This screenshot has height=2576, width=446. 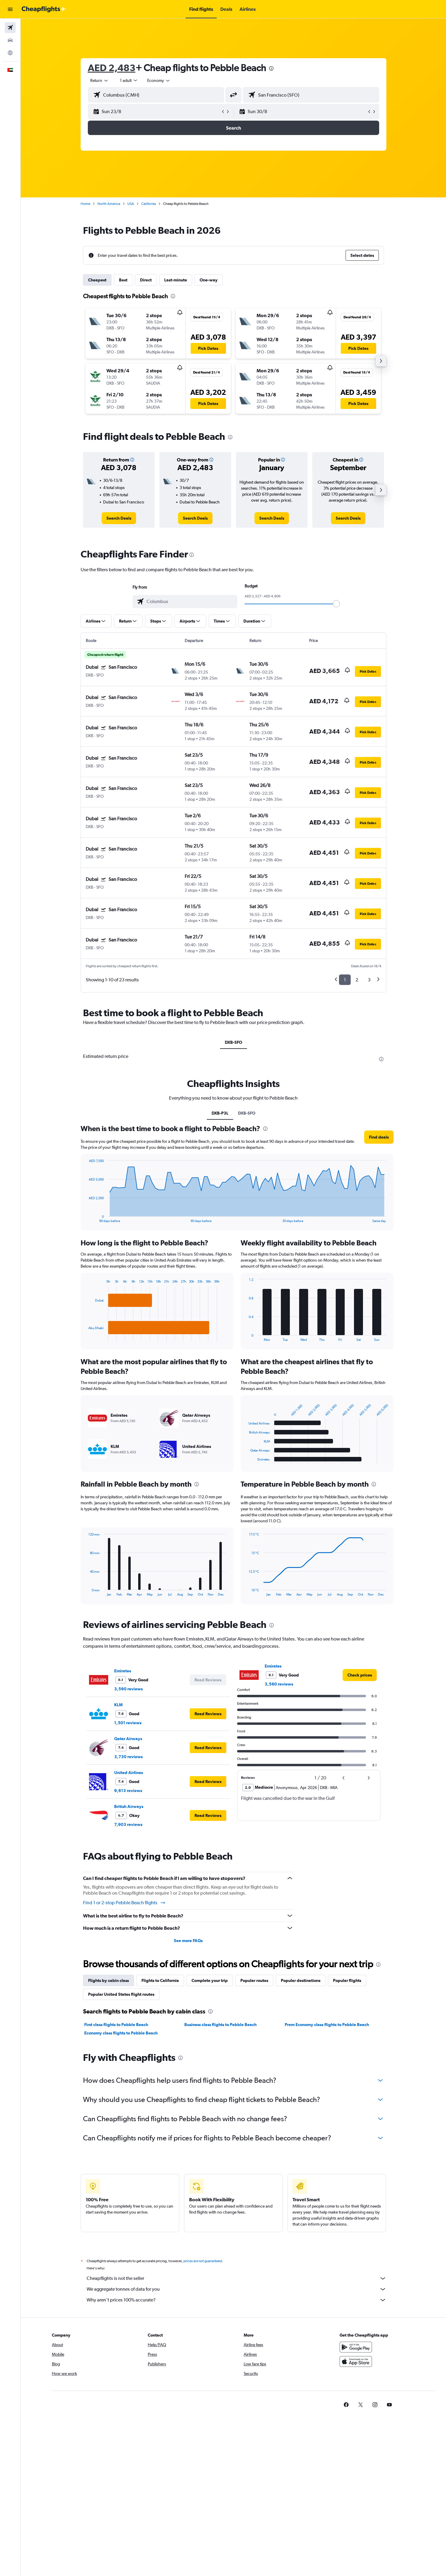 I want to click on Popular flights [tab], so click(x=347, y=1980).